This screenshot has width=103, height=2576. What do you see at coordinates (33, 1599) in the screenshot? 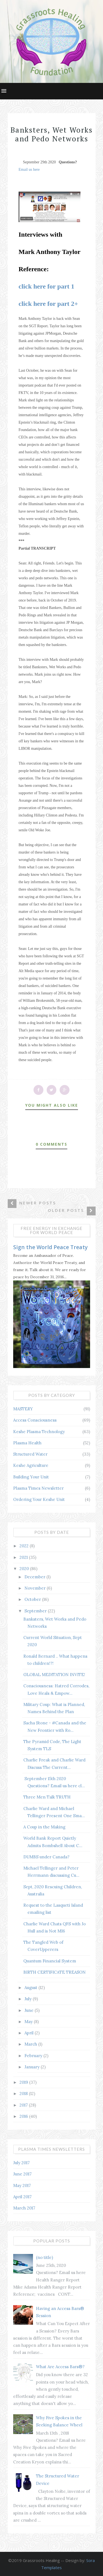
I see `October` at bounding box center [33, 1599].